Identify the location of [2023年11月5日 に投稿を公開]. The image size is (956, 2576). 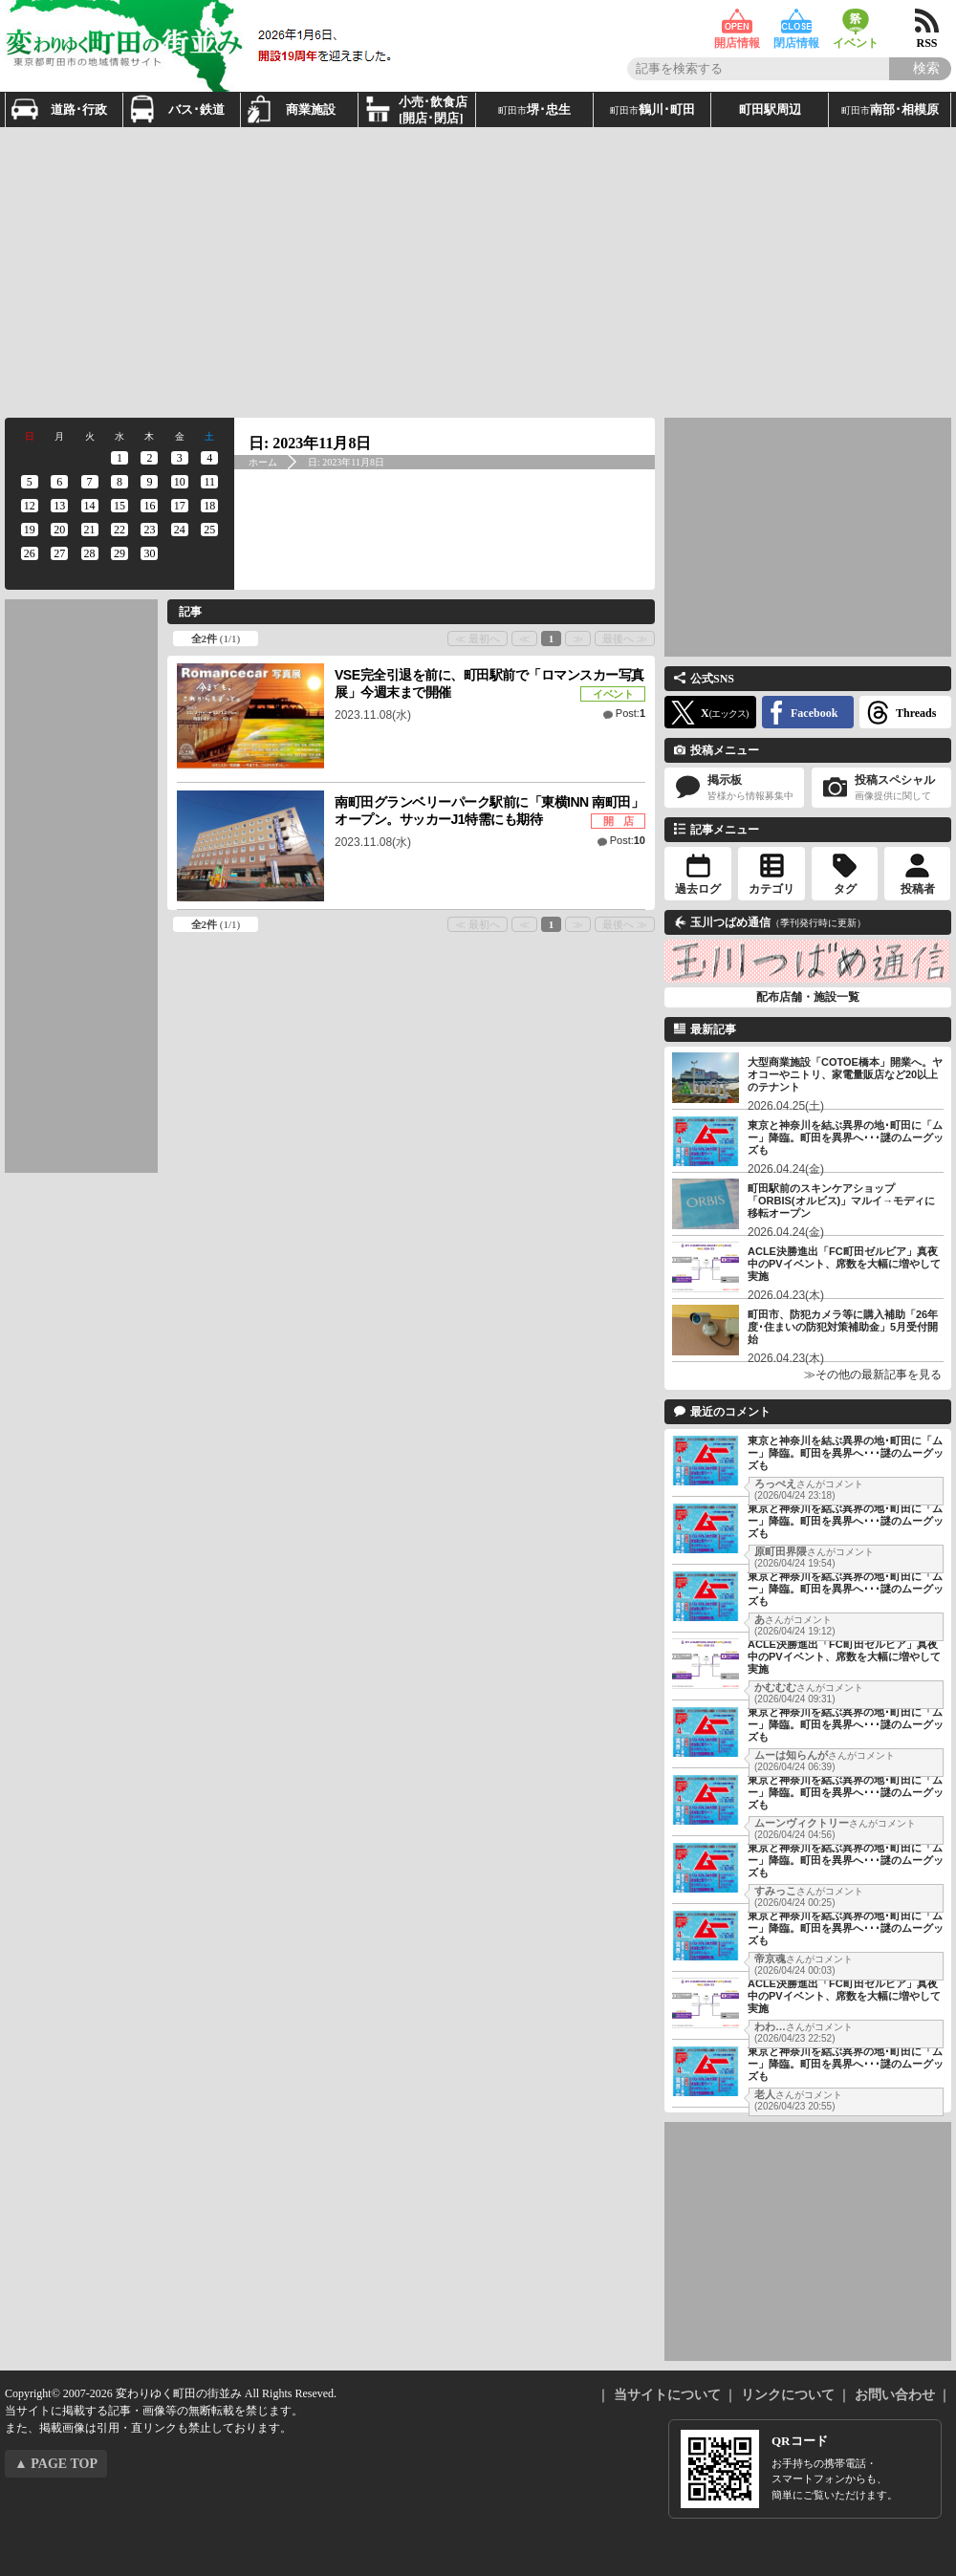
(29, 481).